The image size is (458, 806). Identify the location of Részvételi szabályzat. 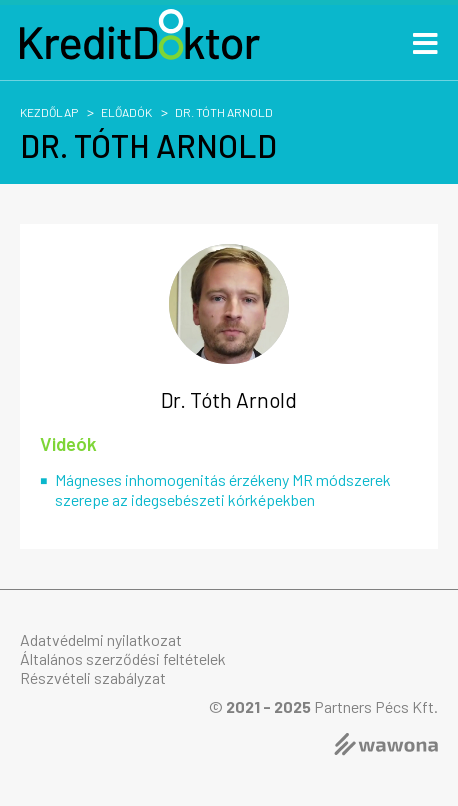
(93, 677).